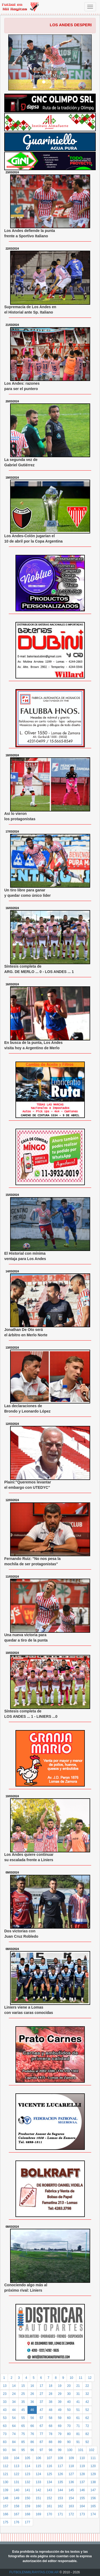 This screenshot has width=100, height=2576. Describe the element at coordinates (71, 2458) in the screenshot. I see `109` at that location.